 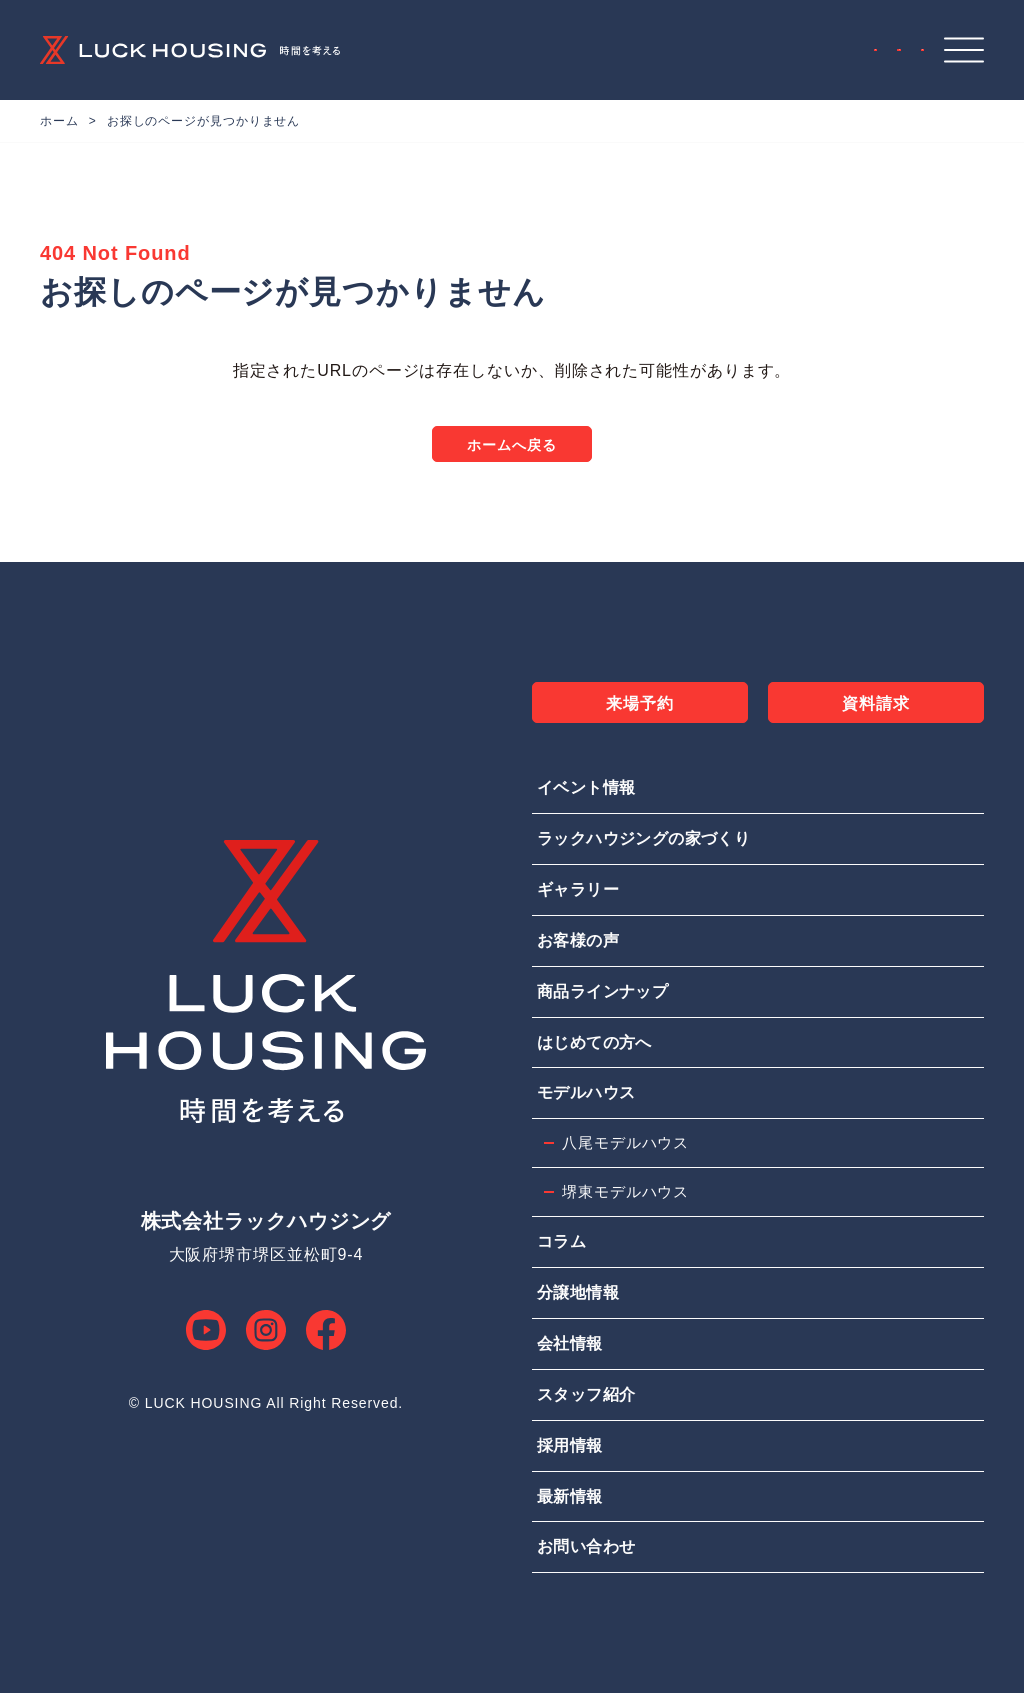 What do you see at coordinates (59, 121) in the screenshot?
I see `ホーム` at bounding box center [59, 121].